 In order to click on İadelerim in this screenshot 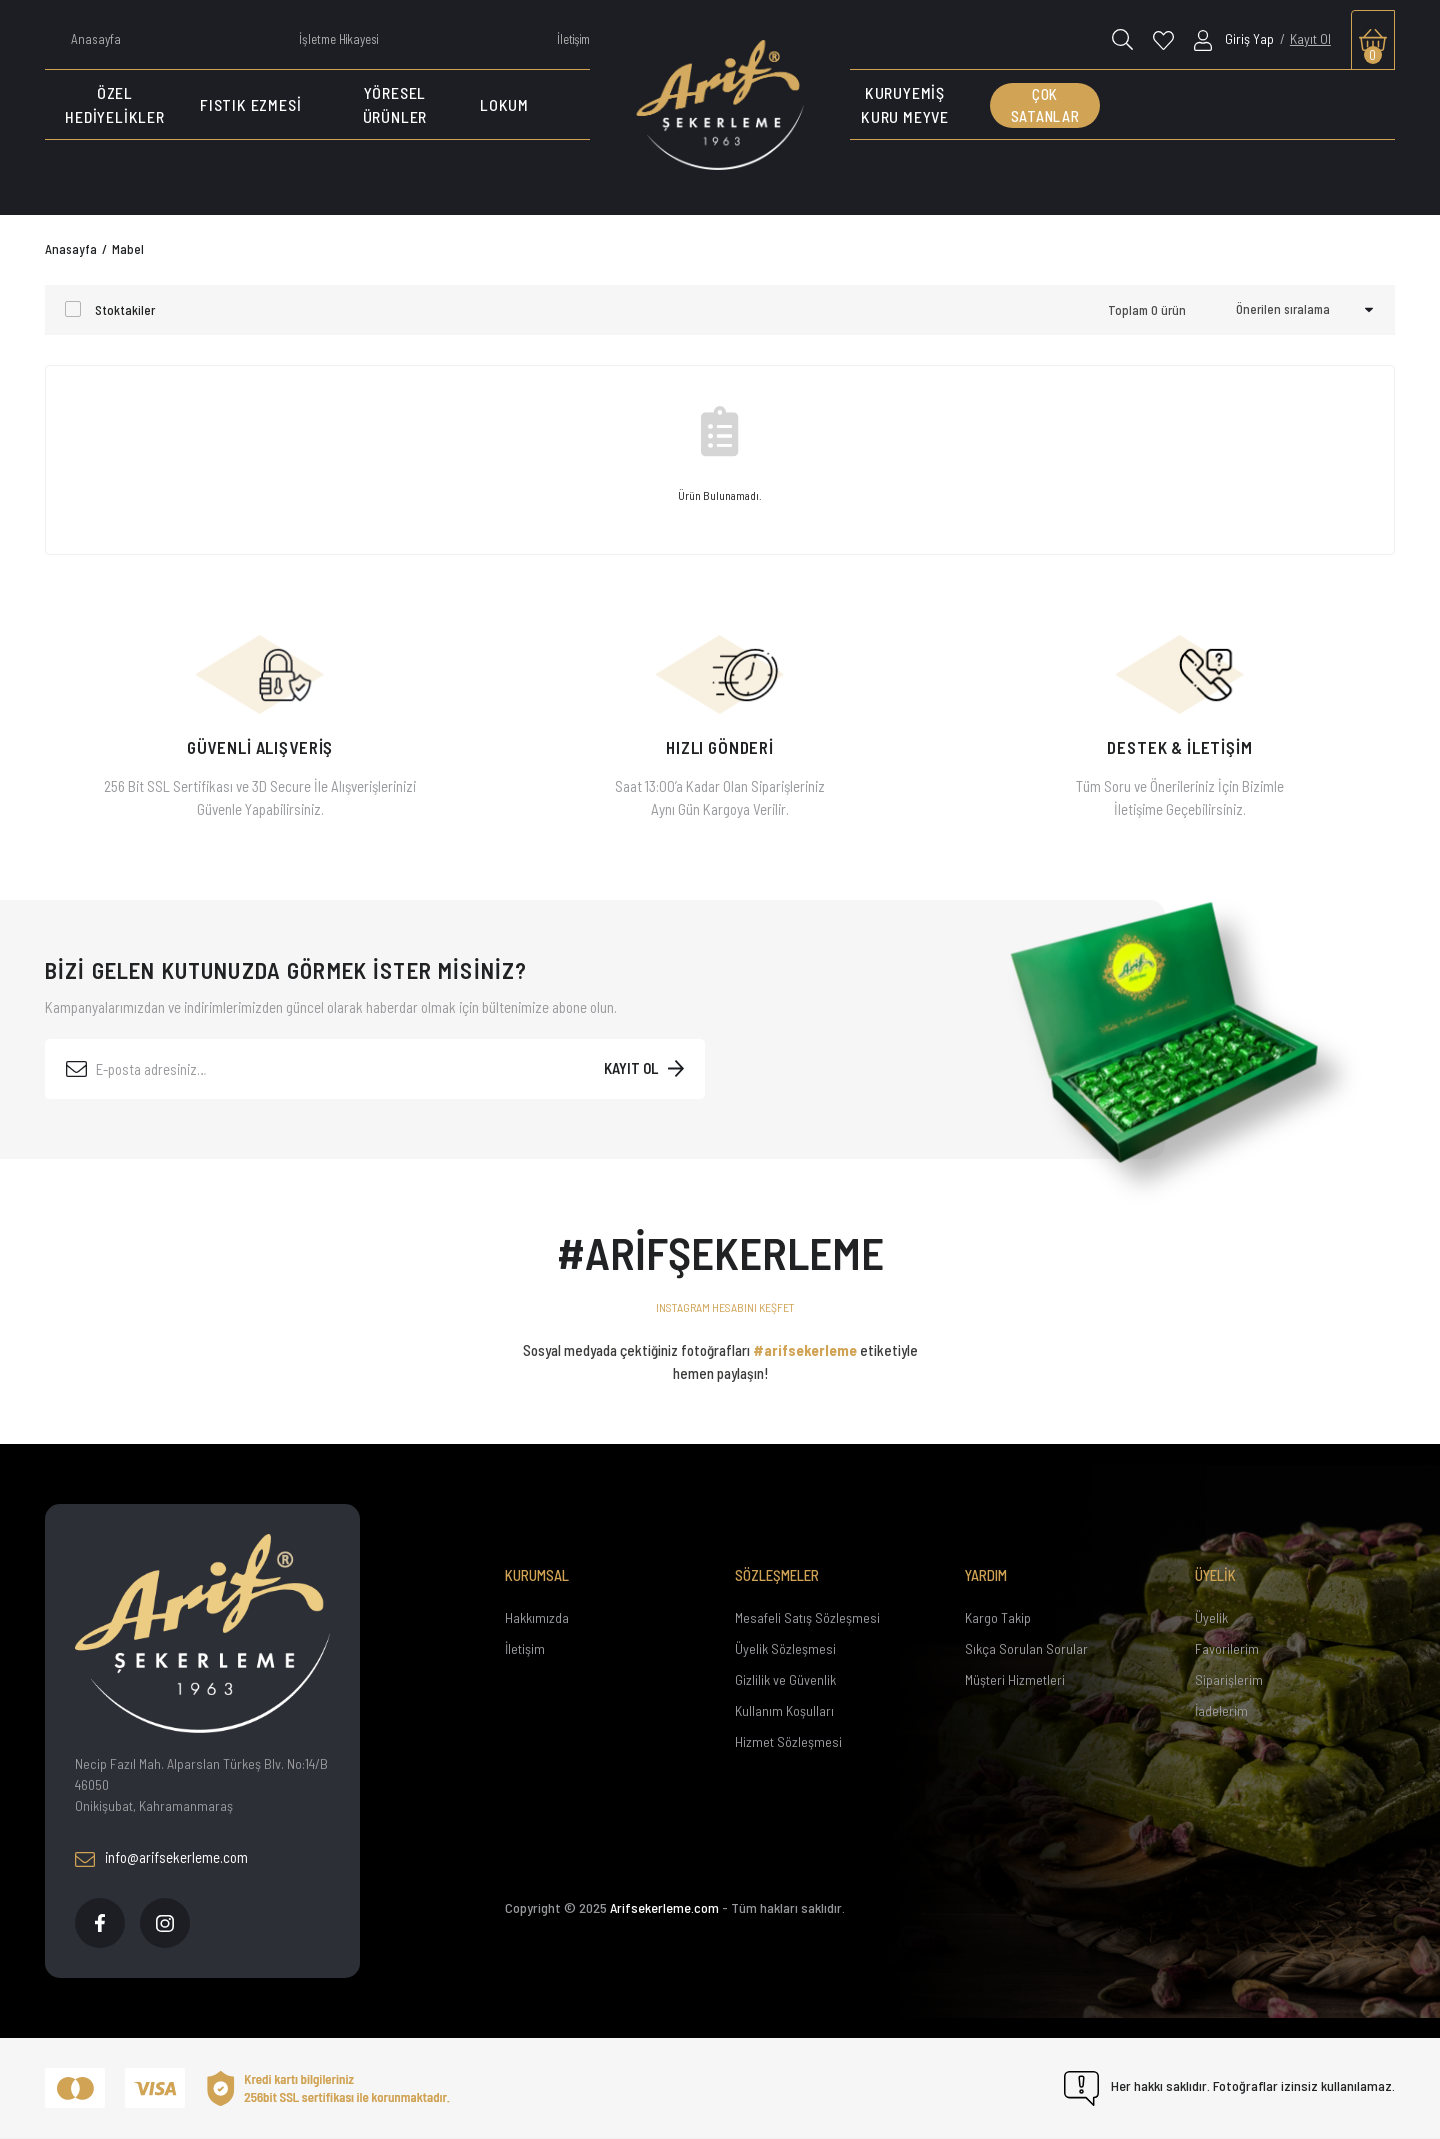, I will do `click(1221, 1710)`.